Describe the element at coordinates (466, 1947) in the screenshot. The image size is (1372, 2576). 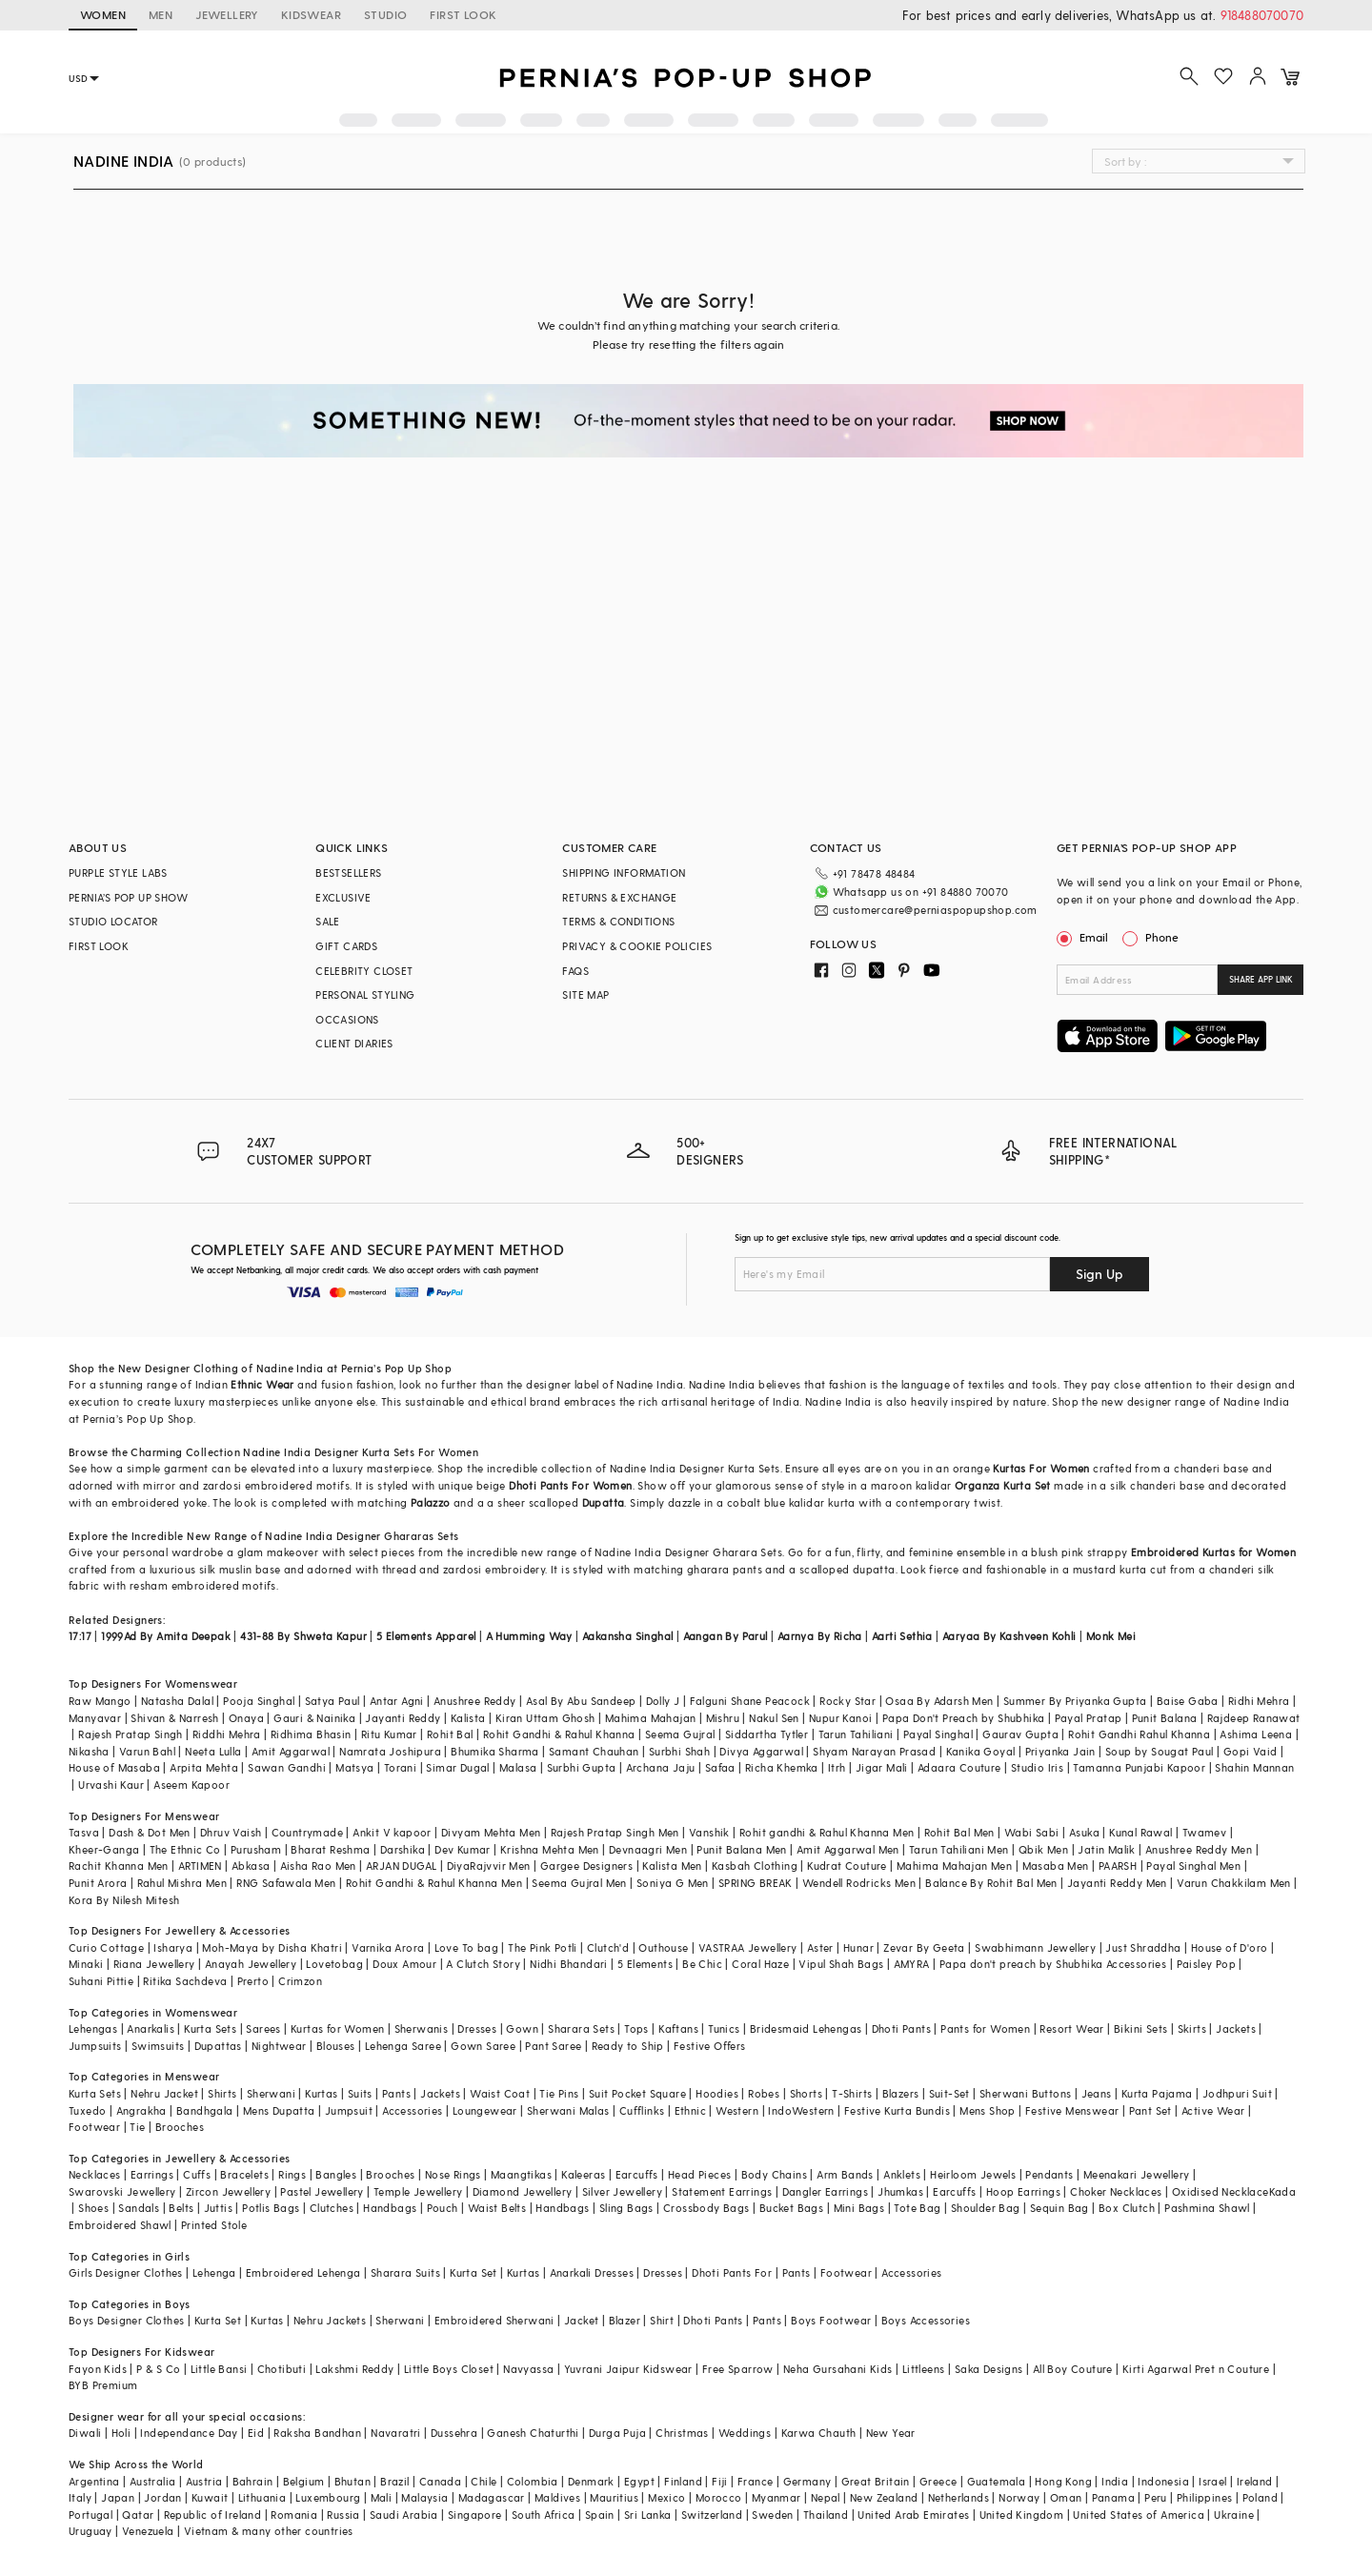
I see `Love To bag` at that location.